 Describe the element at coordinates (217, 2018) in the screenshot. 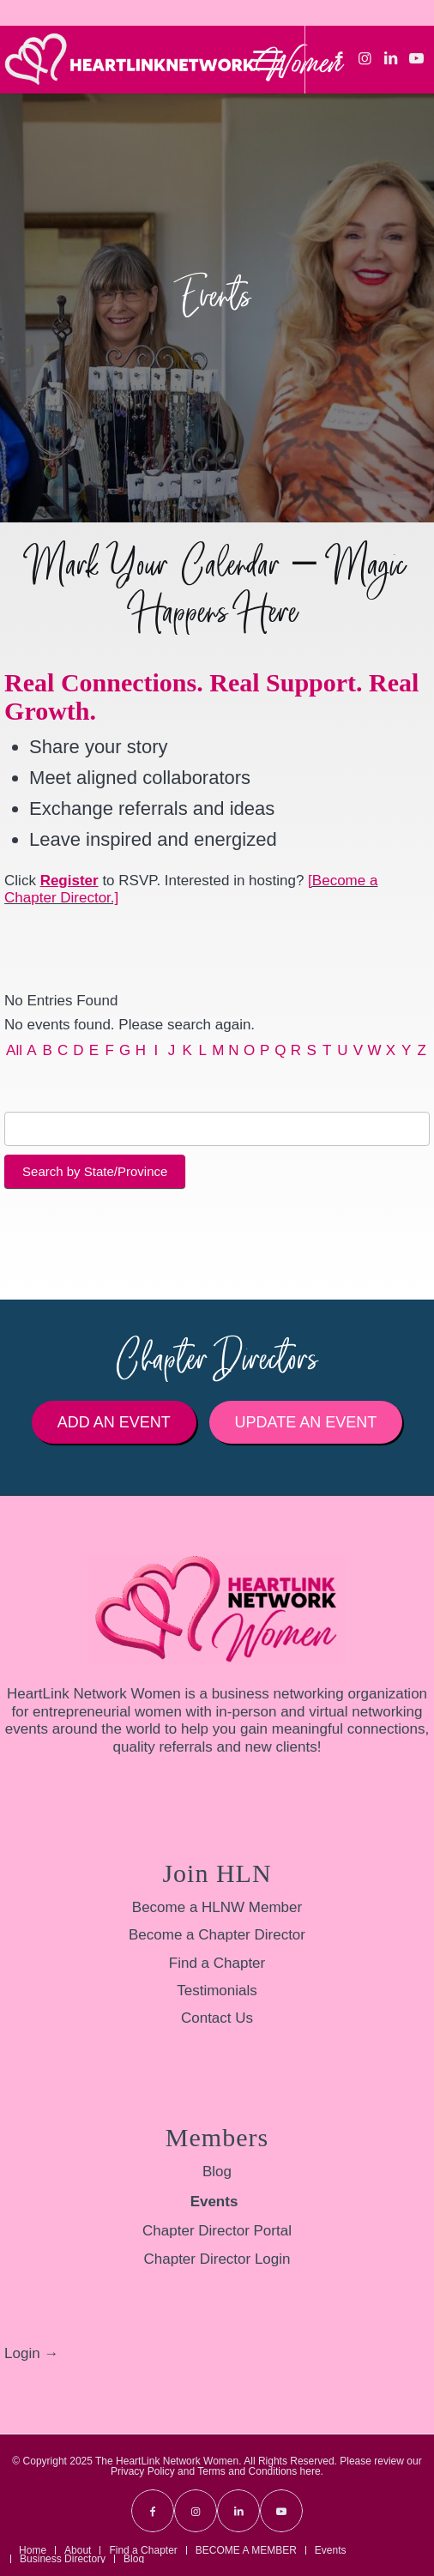

I see `Contact Us` at that location.